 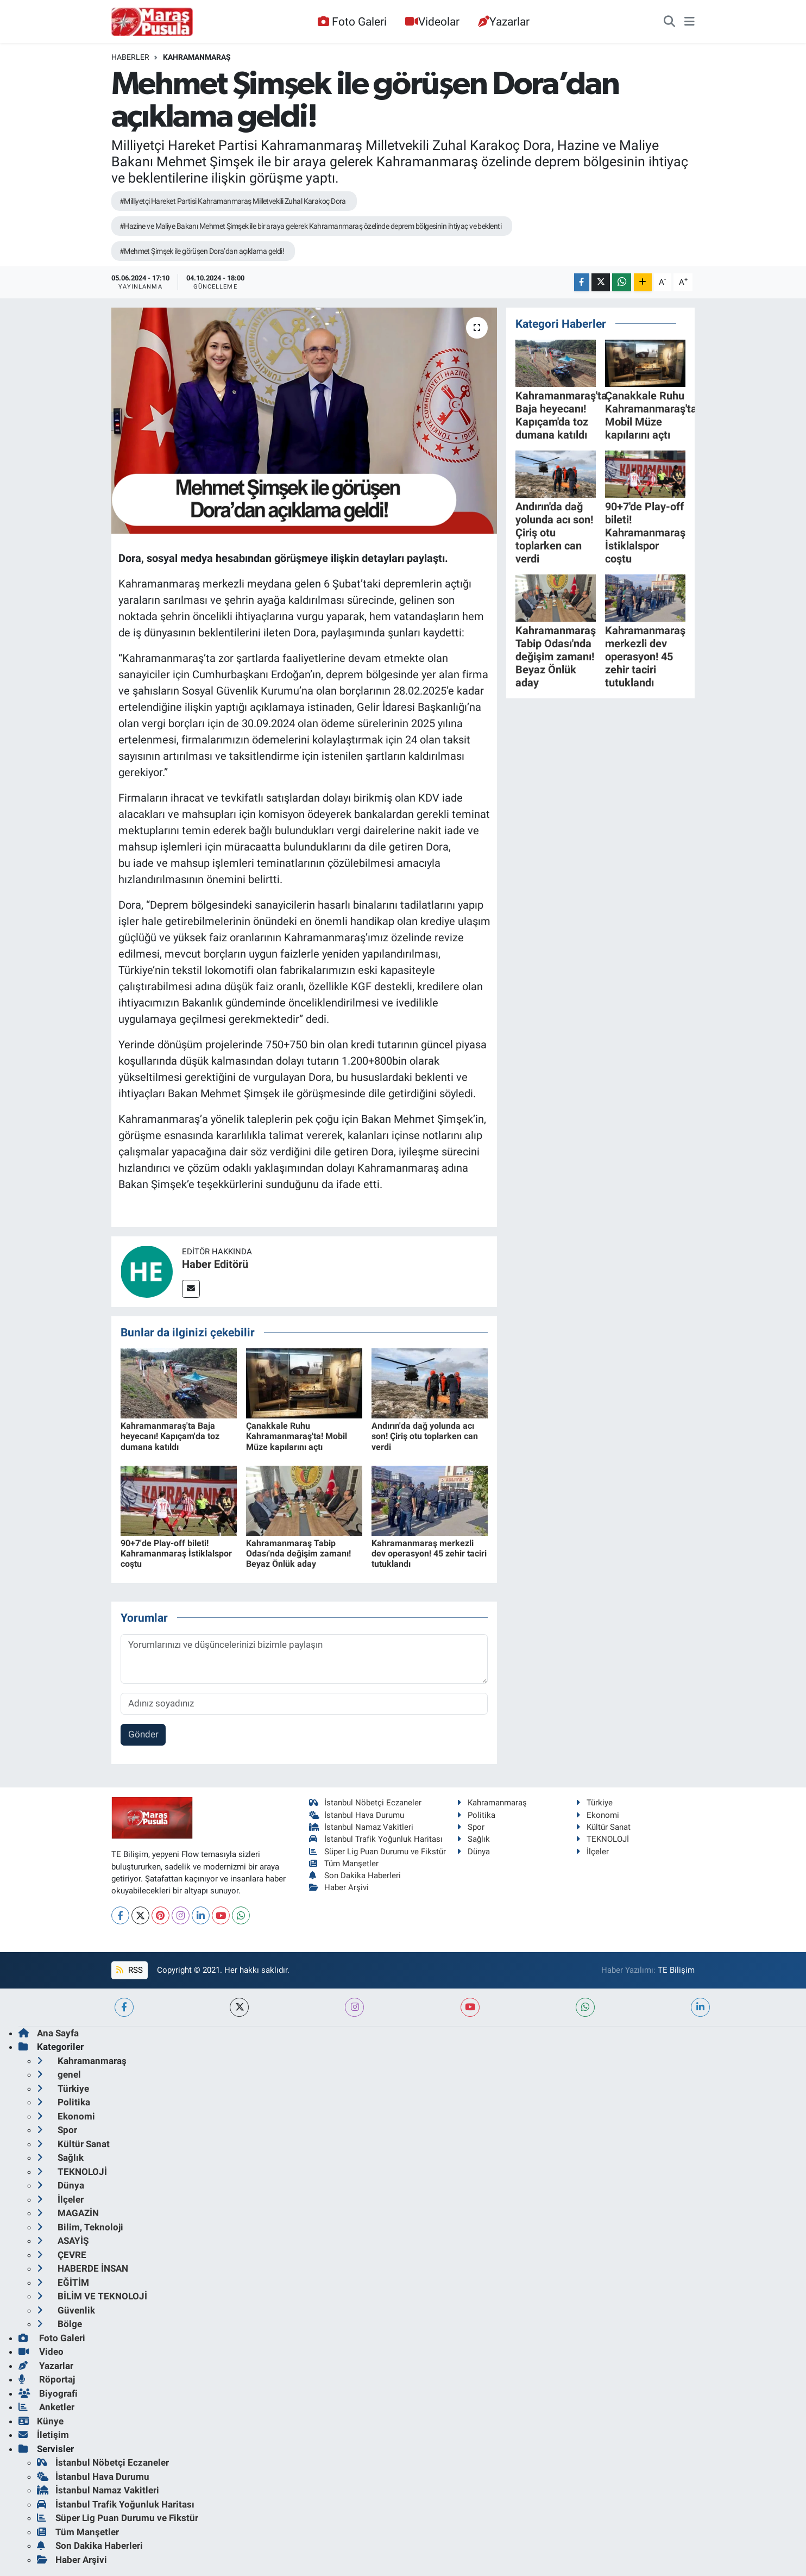 I want to click on Haberler, so click(x=130, y=57).